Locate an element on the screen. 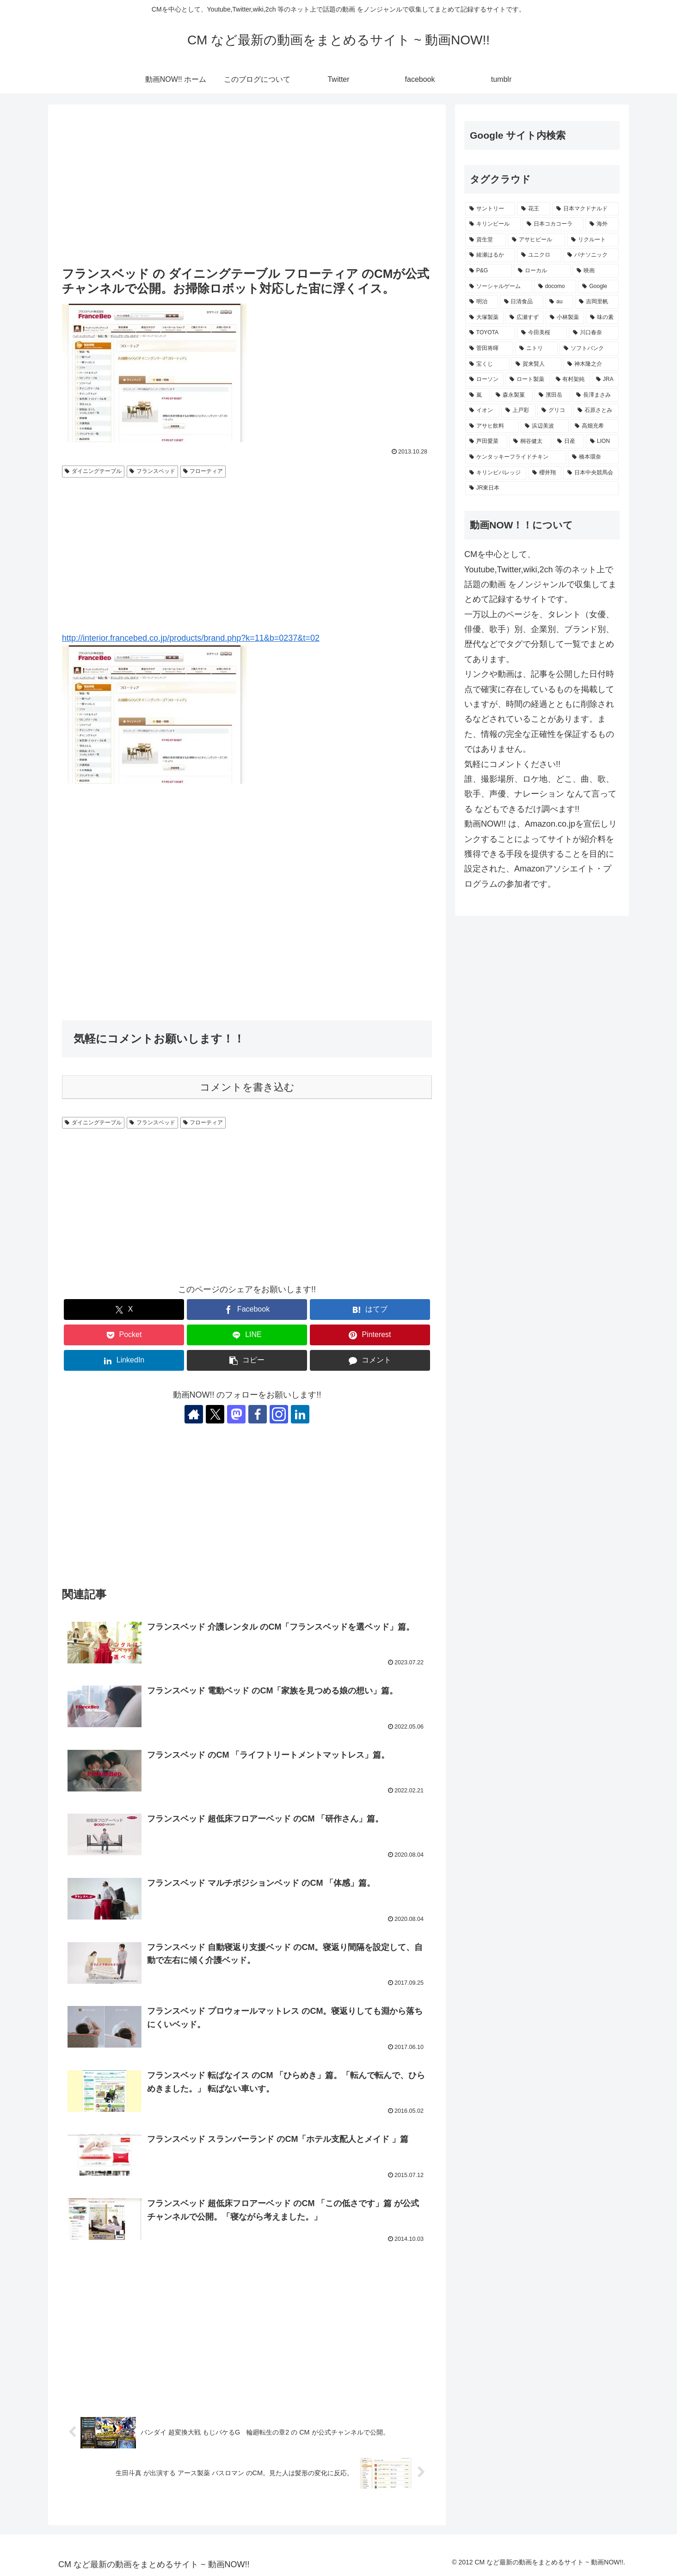 This screenshot has height=2576, width=677. [菅田将暉 (249個の項目)] is located at coordinates (489, 349).